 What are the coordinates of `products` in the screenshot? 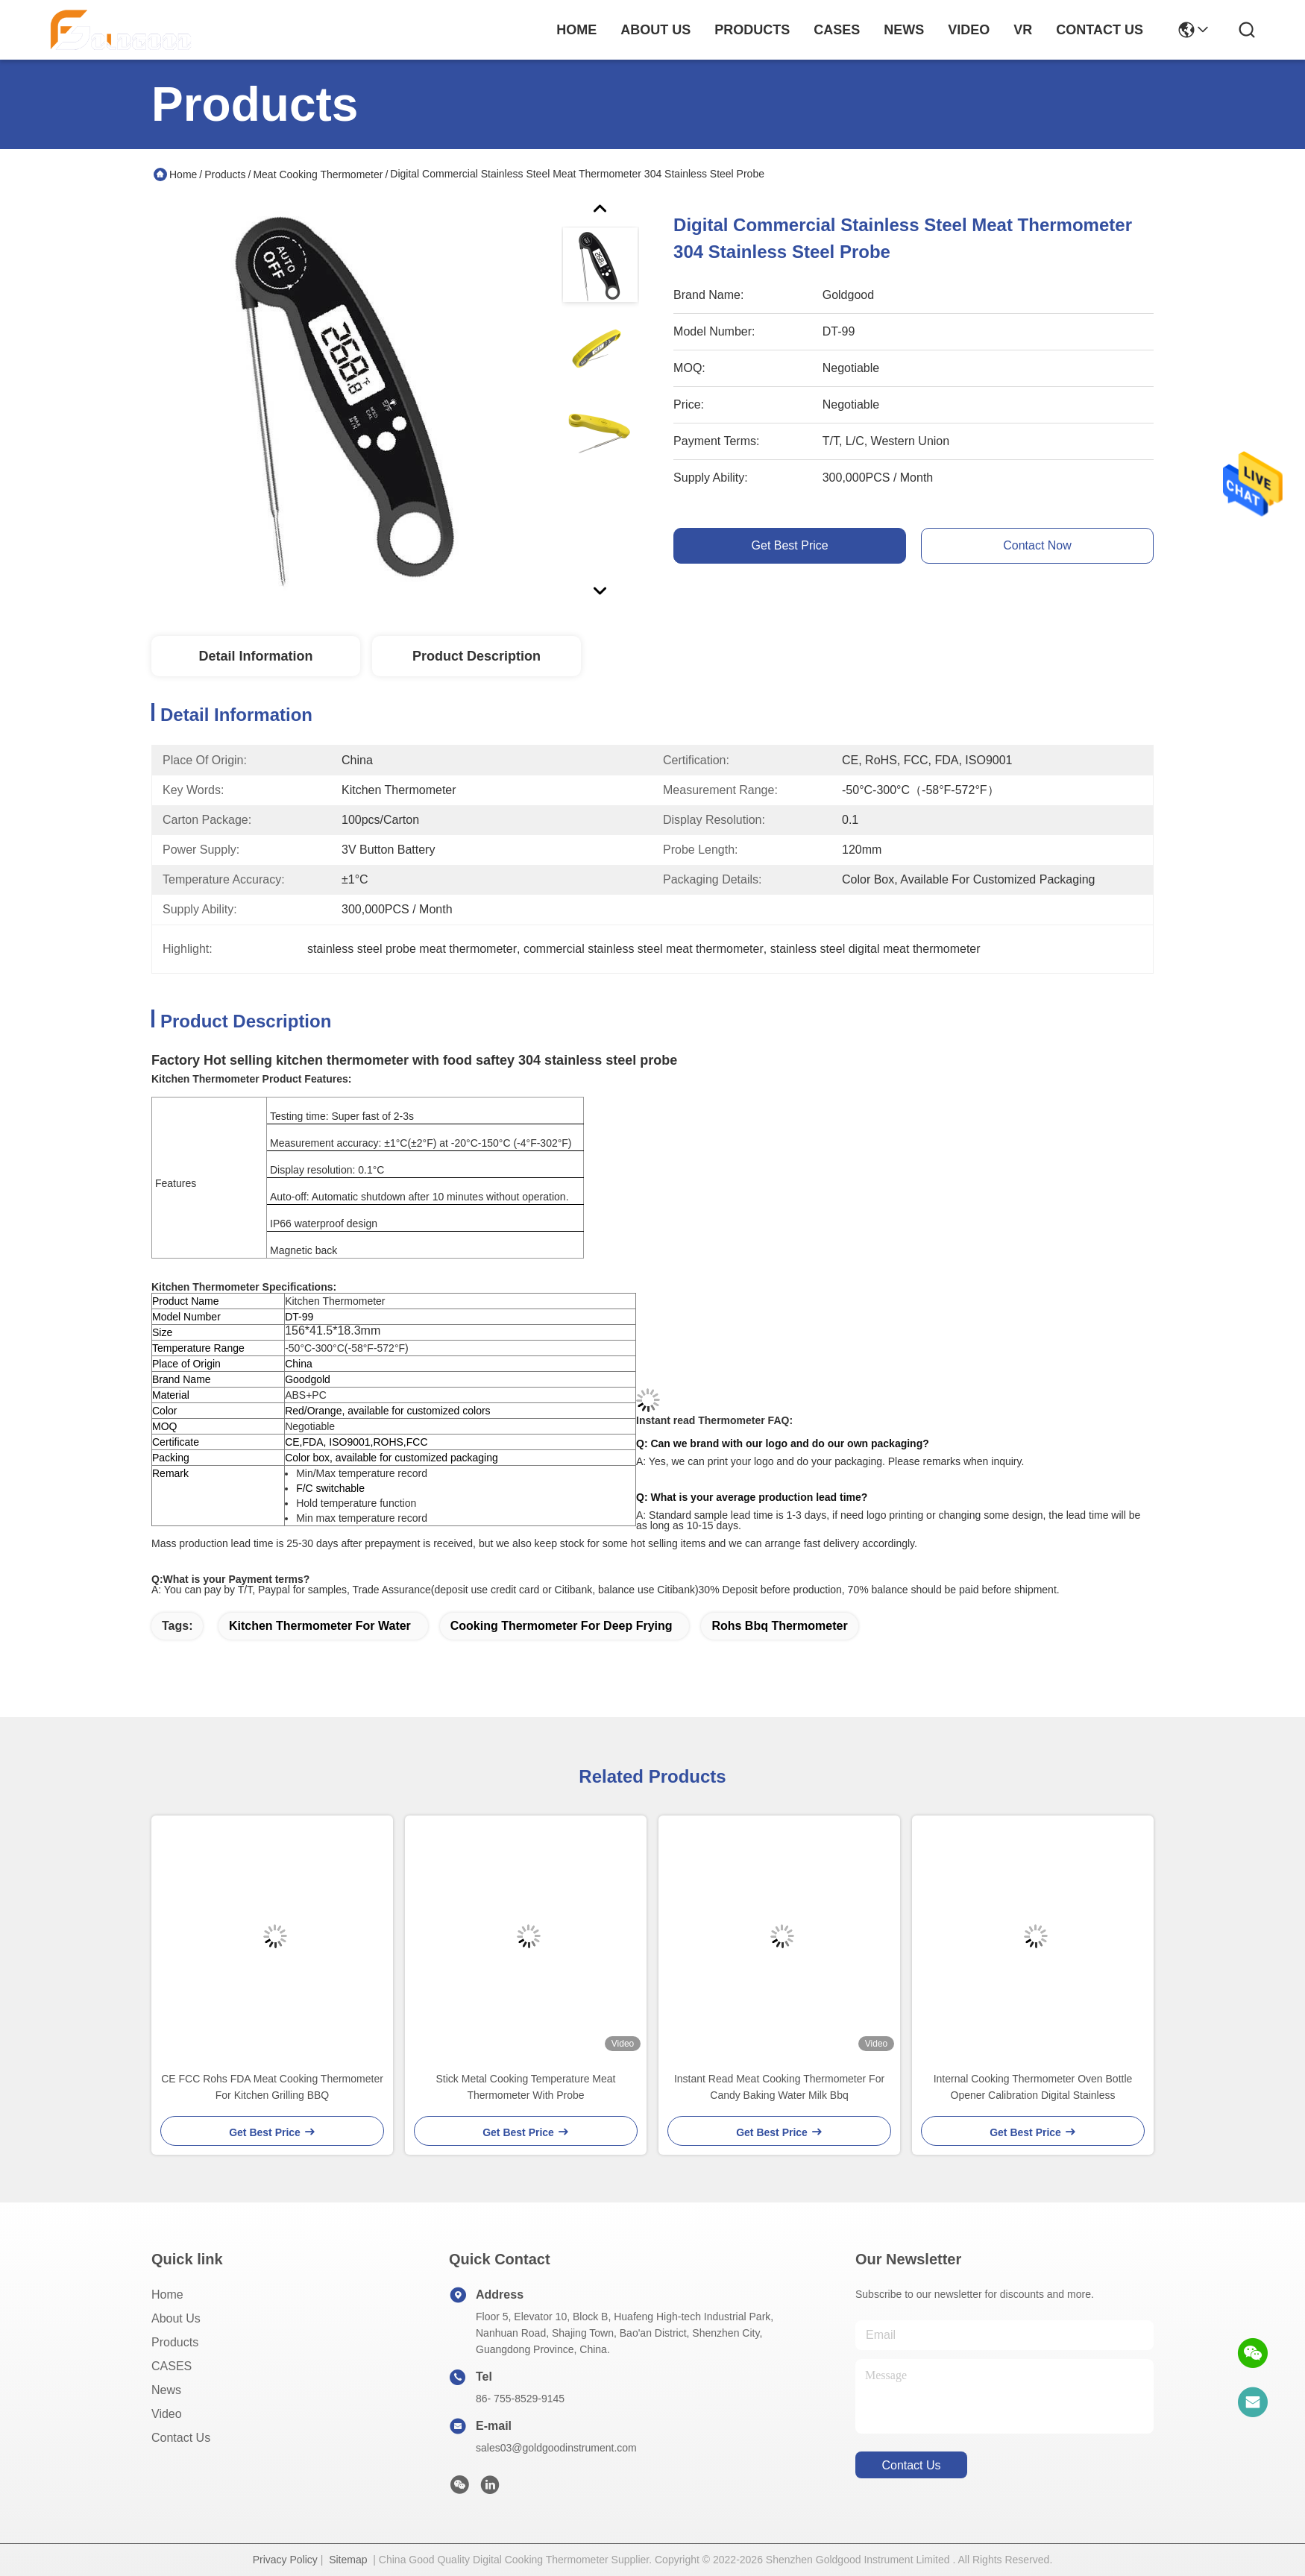 It's located at (752, 29).